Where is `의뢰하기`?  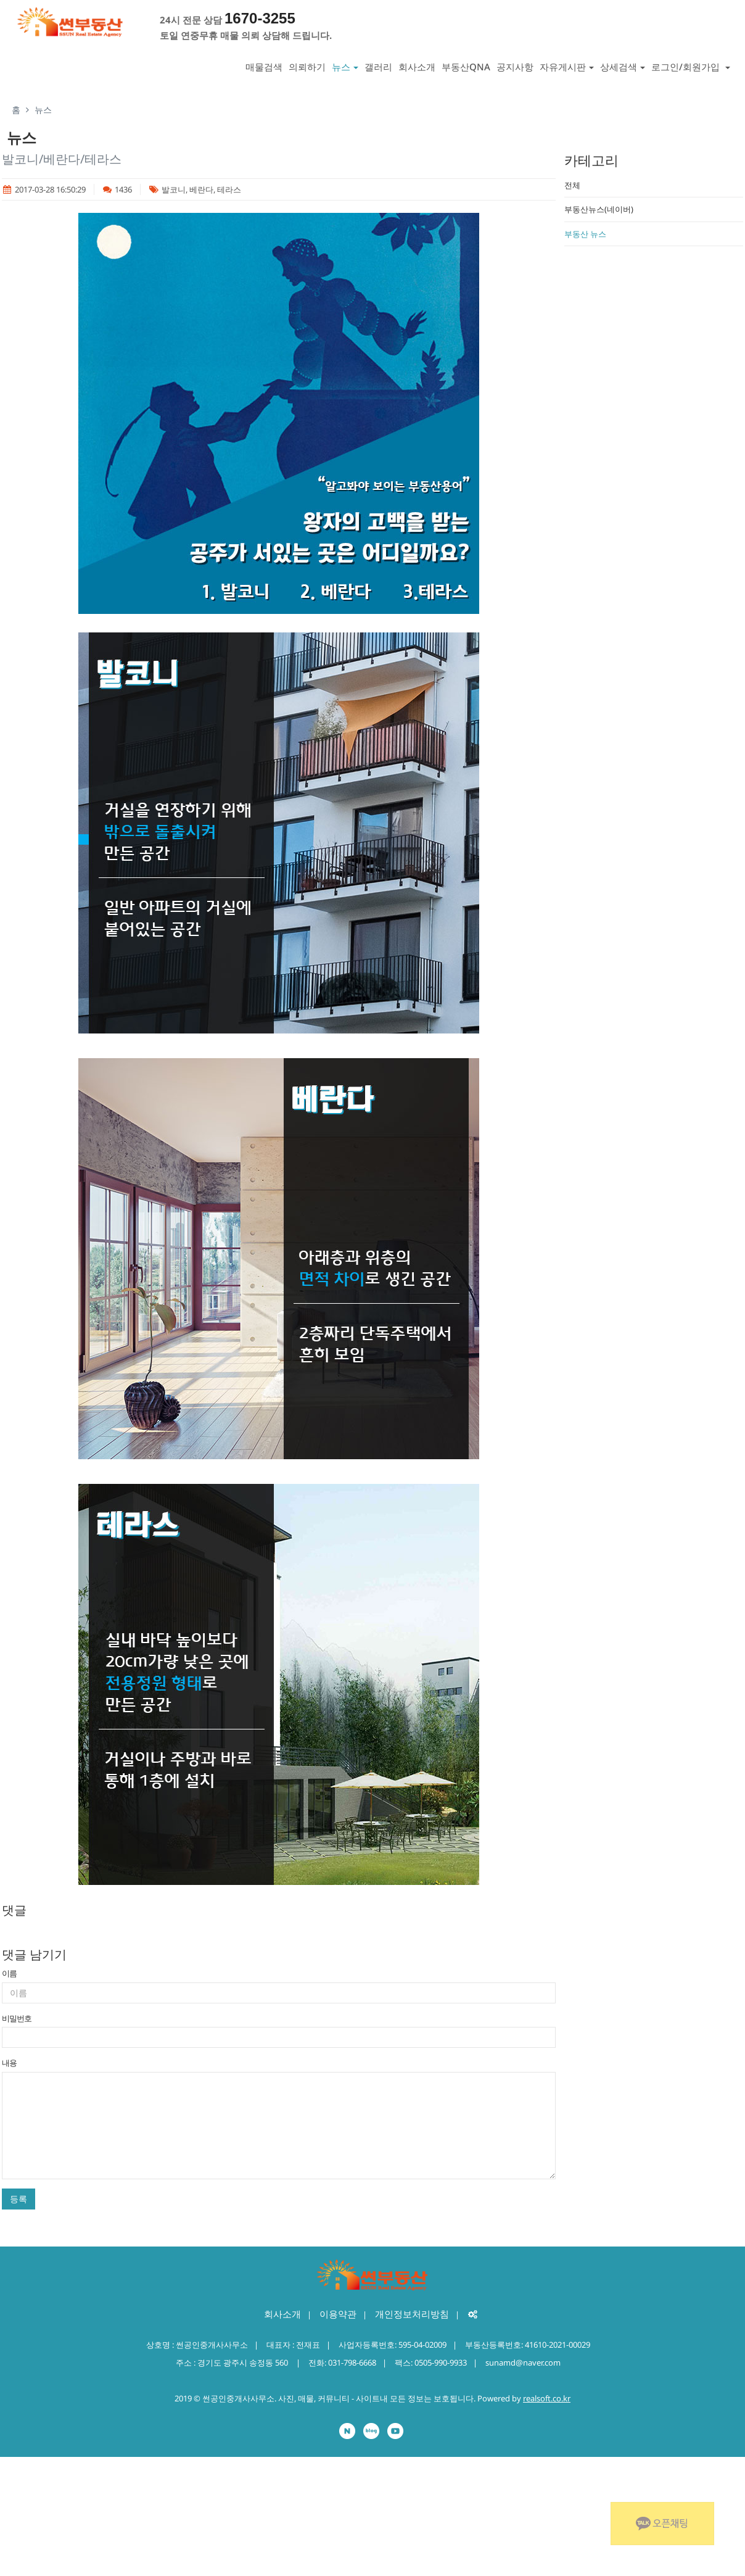
의뢰하기 is located at coordinates (307, 66).